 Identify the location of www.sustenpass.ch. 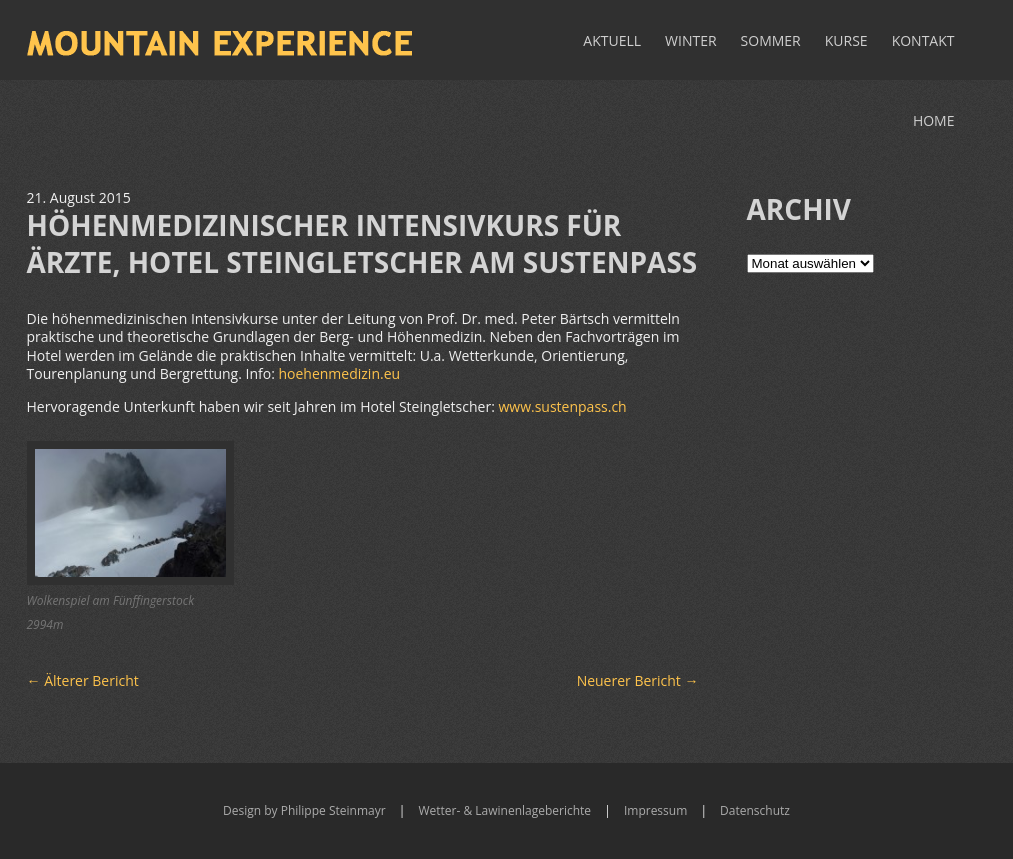
(562, 406).